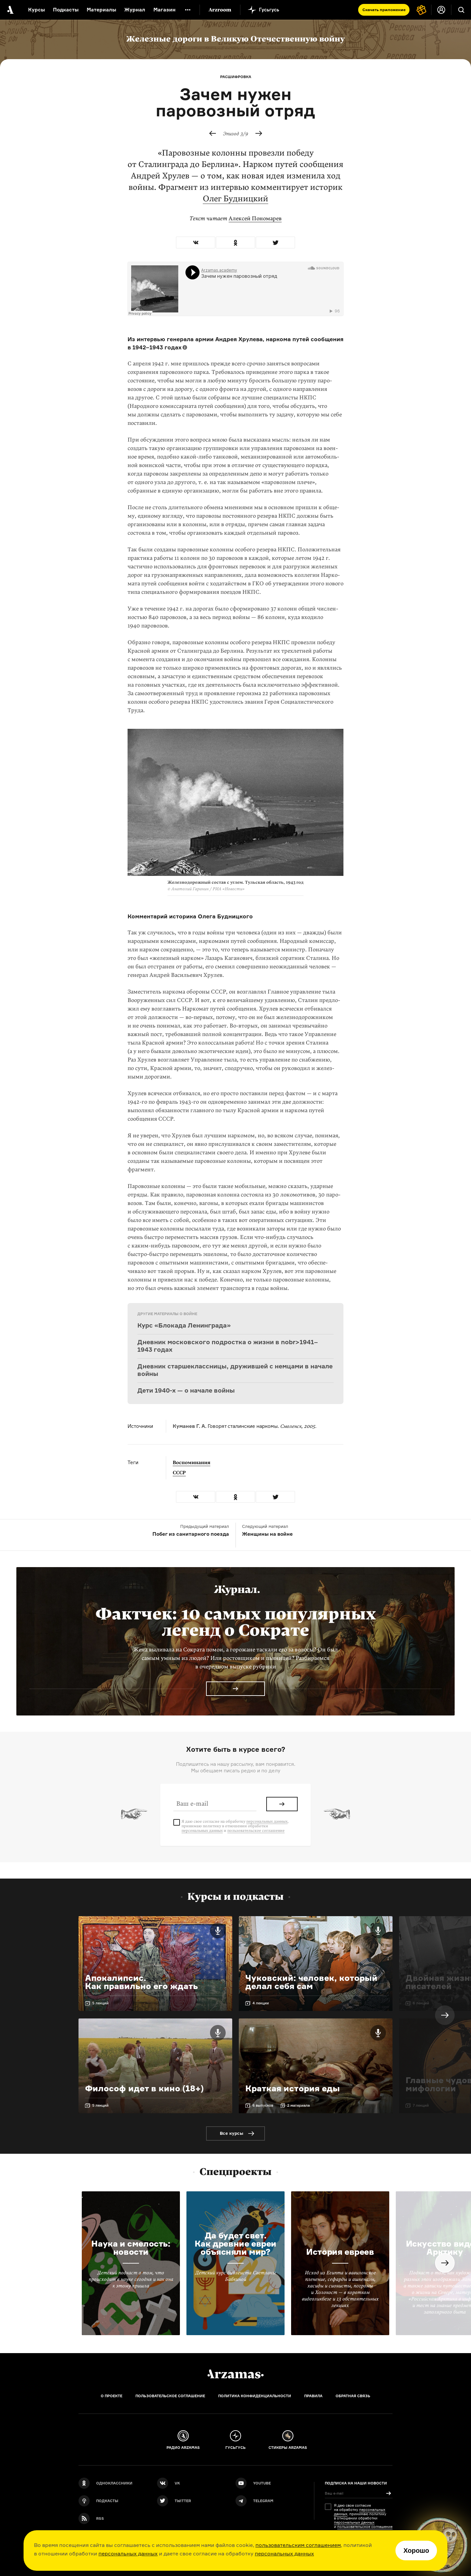  I want to click on пользовательское соглашение, so click(256, 1830).